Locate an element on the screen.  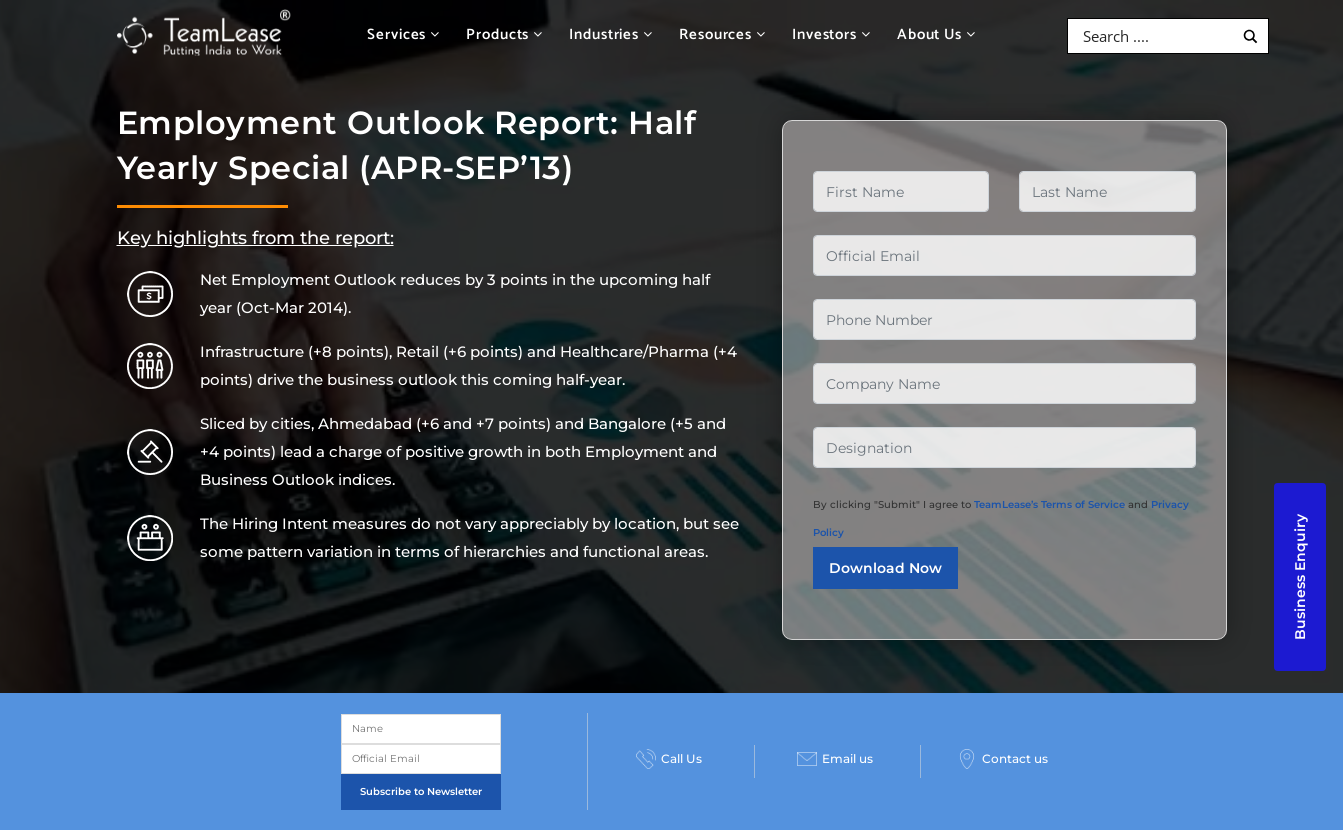
[Search input] is located at coordinates (1155, 36).